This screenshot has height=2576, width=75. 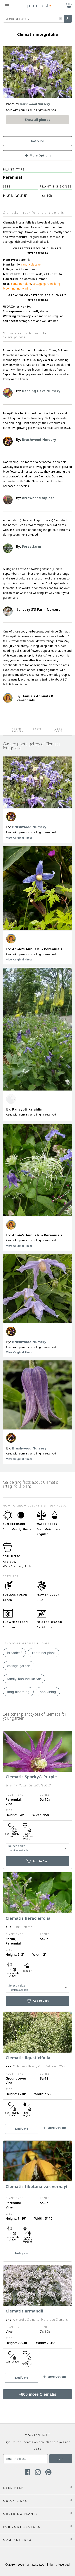 I want to click on Photo Gallery, so click(x=17, y=730).